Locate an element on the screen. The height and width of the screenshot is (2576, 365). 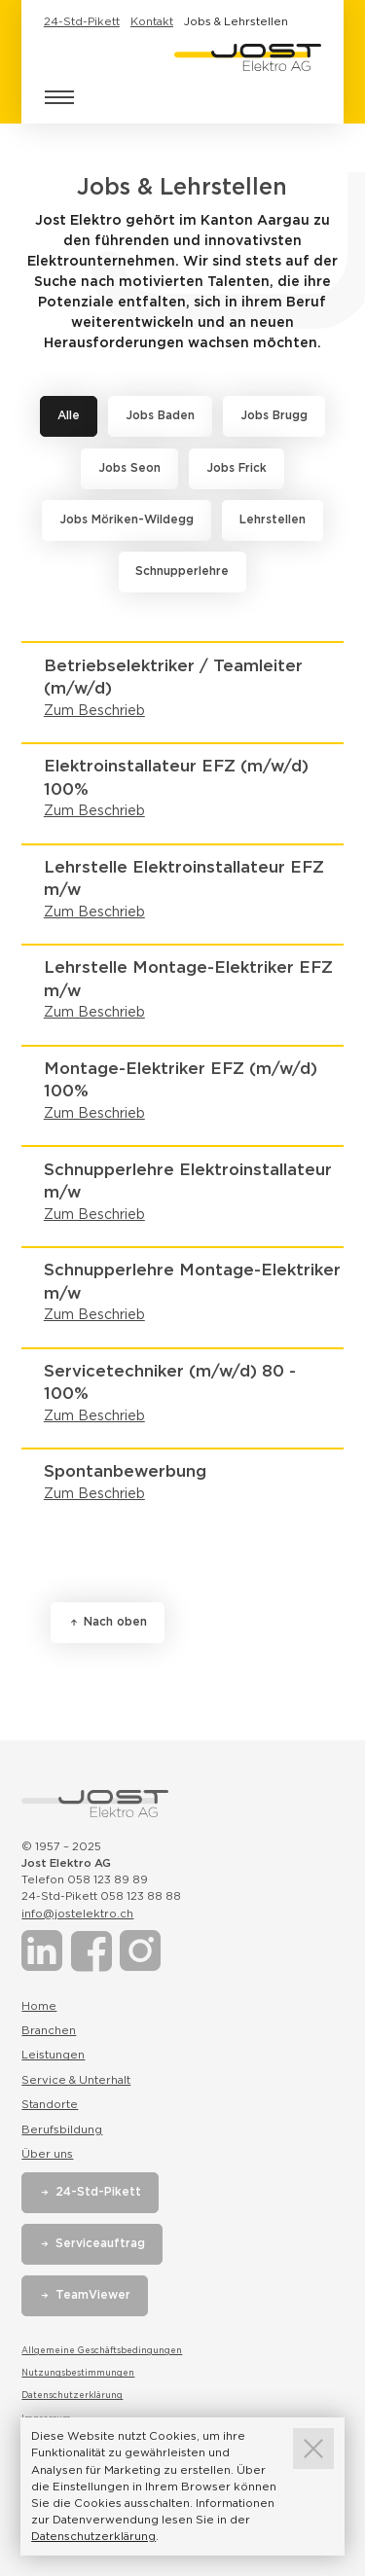
Nutzungsbestimmungen is located at coordinates (77, 2373).